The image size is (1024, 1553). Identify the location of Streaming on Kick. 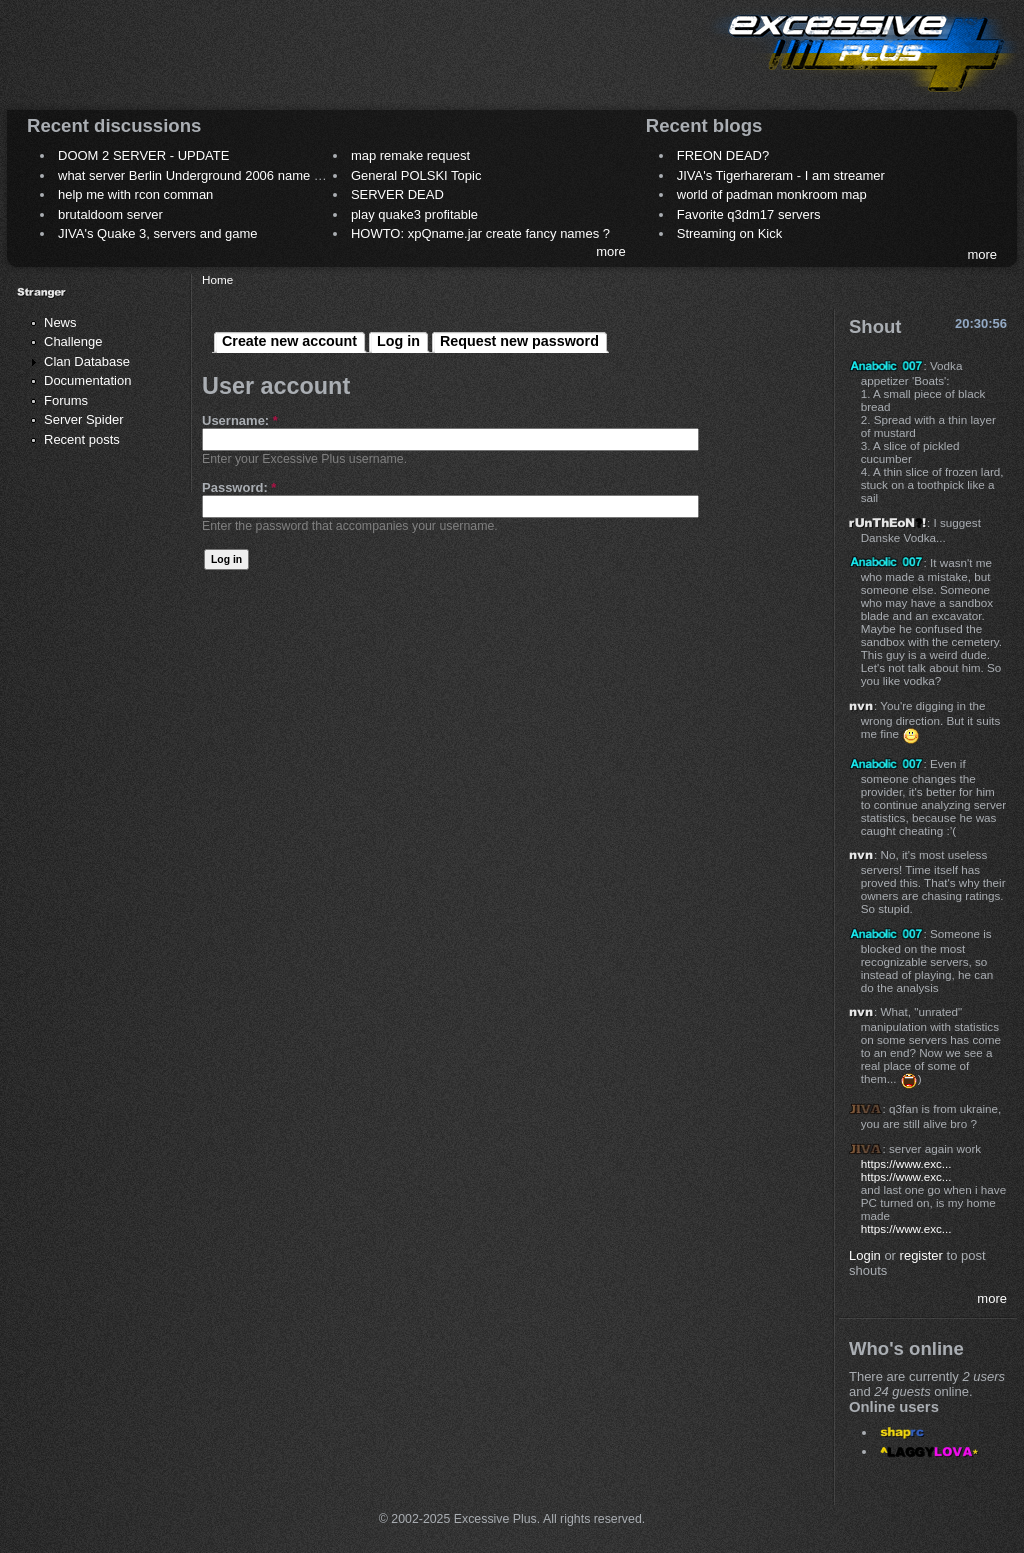
(730, 233).